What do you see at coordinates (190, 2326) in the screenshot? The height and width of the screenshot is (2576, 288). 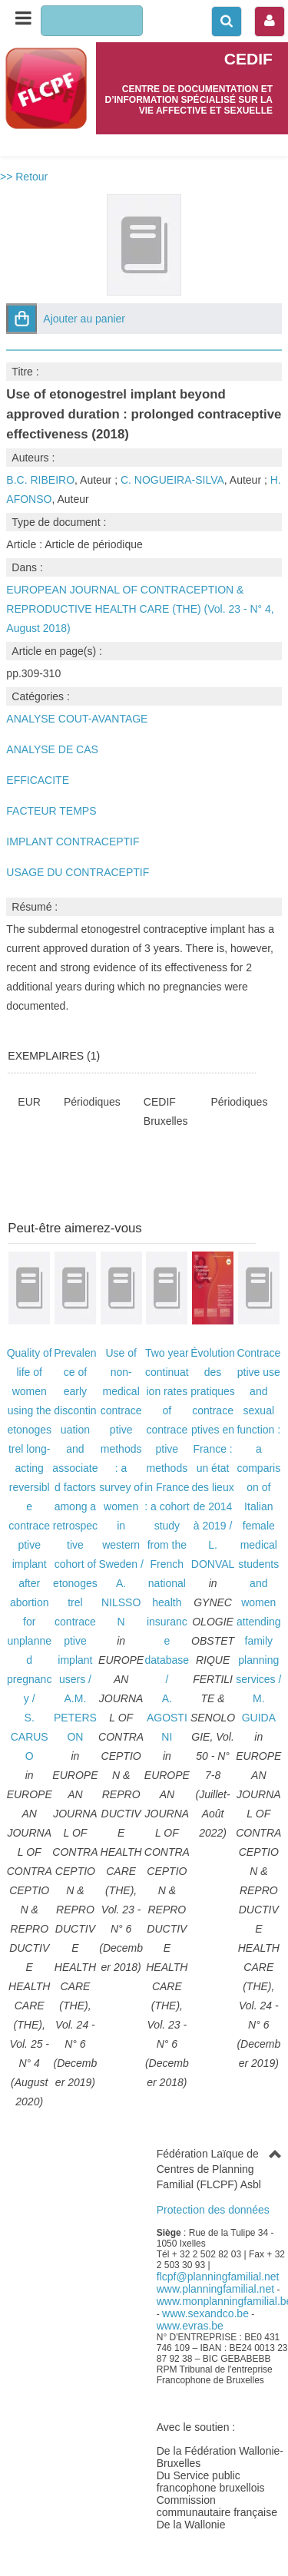 I see `www.evras.be` at bounding box center [190, 2326].